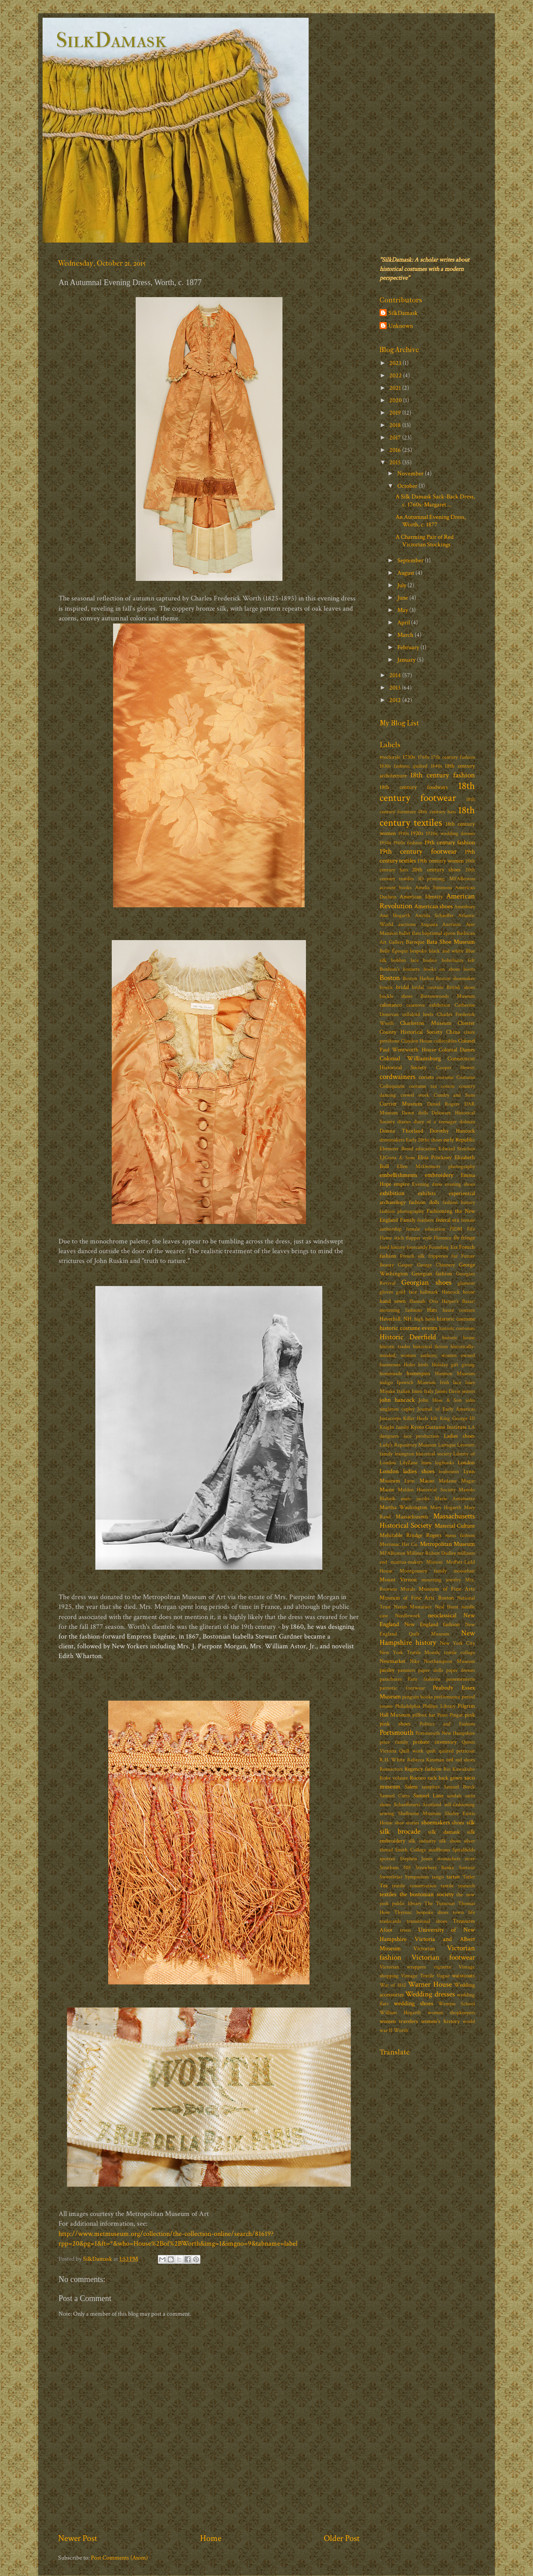 This screenshot has width=533, height=2576. Describe the element at coordinates (391, 1005) in the screenshot. I see `calimanco` at that location.